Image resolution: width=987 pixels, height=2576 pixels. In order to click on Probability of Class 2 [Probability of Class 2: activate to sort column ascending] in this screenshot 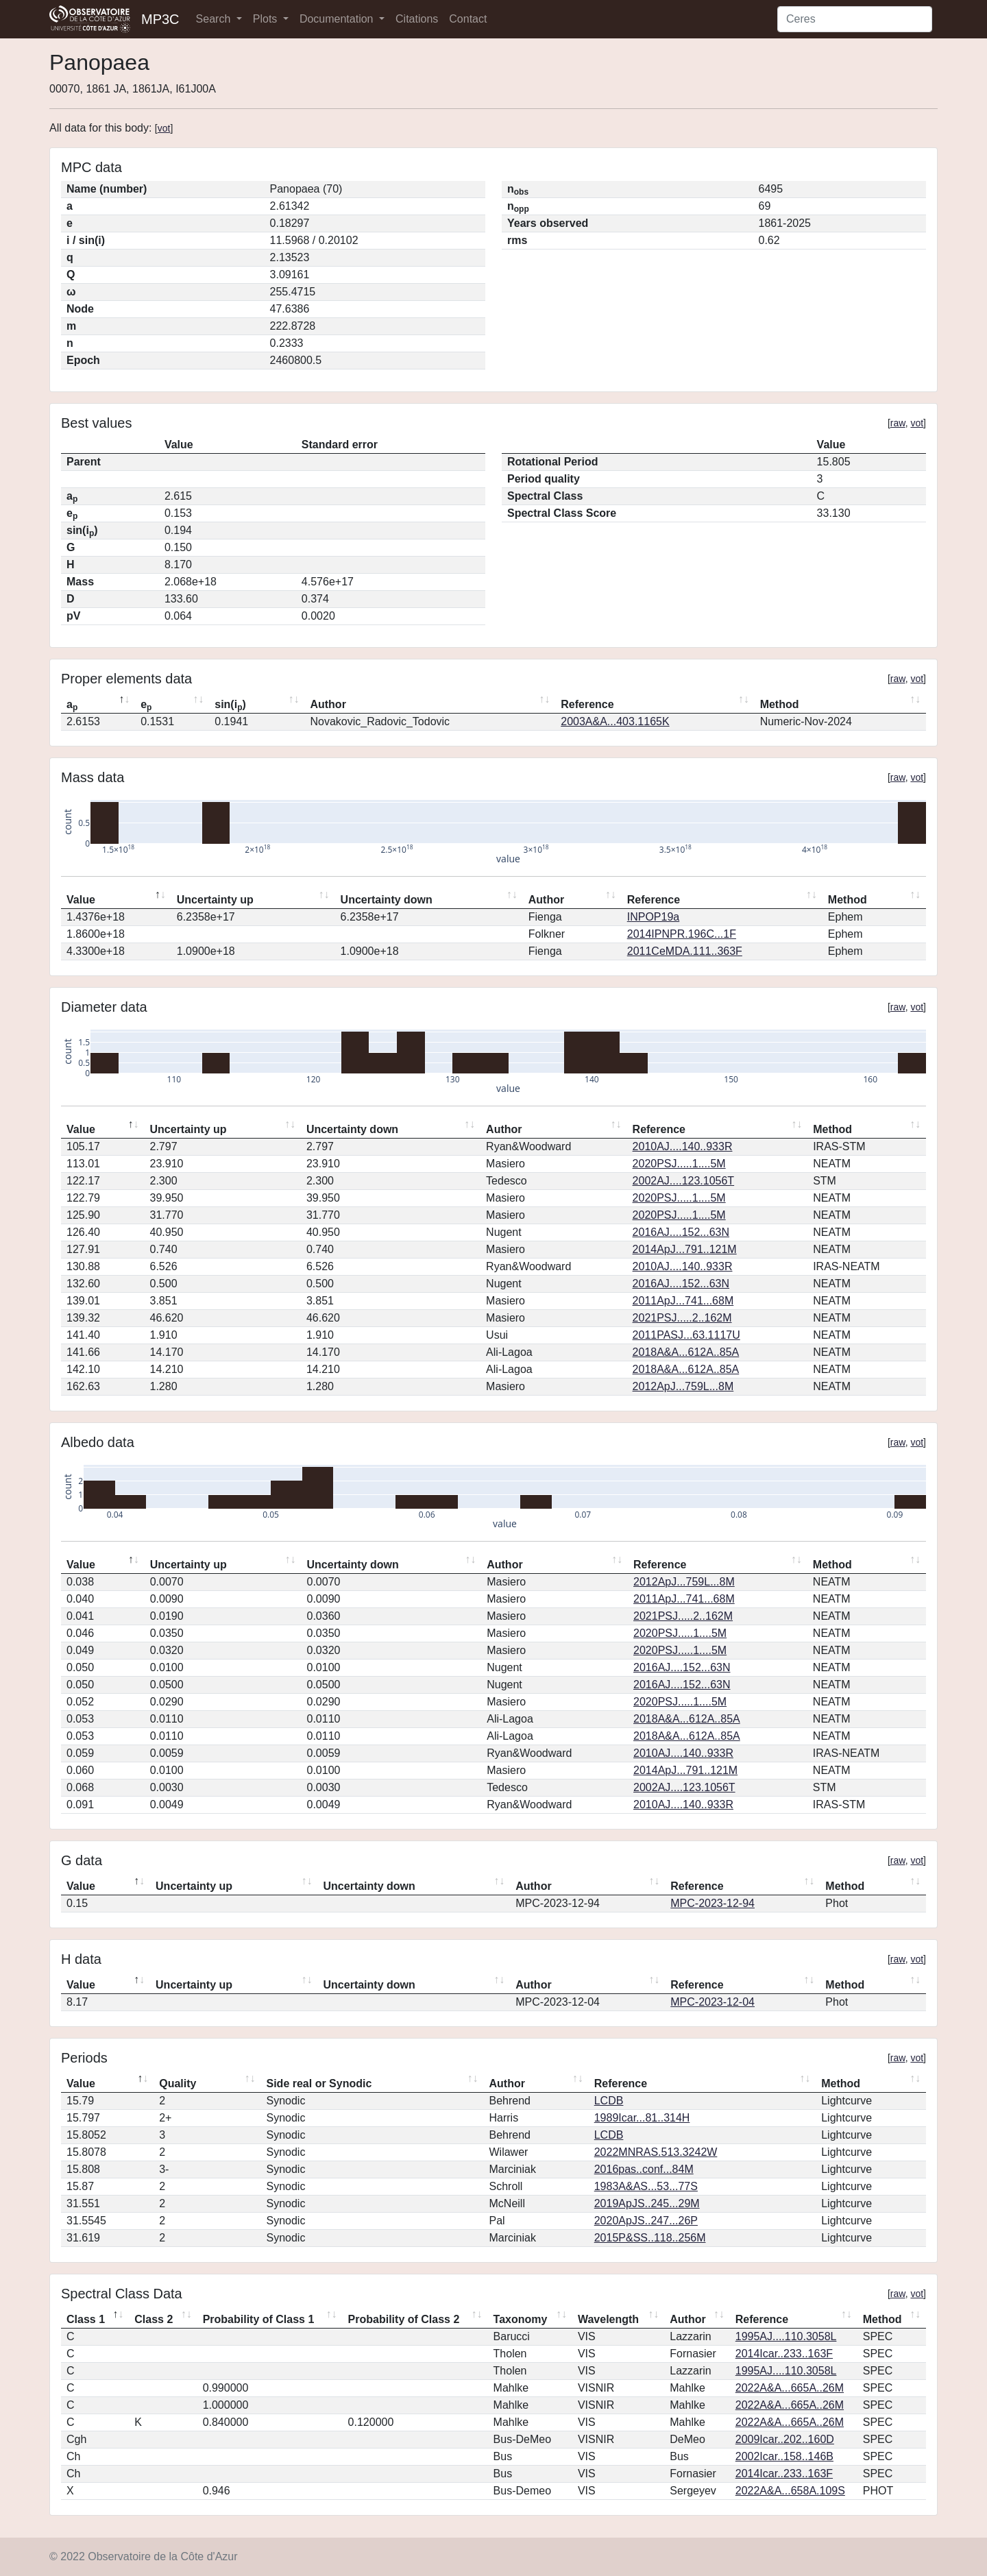, I will do `click(404, 2319)`.